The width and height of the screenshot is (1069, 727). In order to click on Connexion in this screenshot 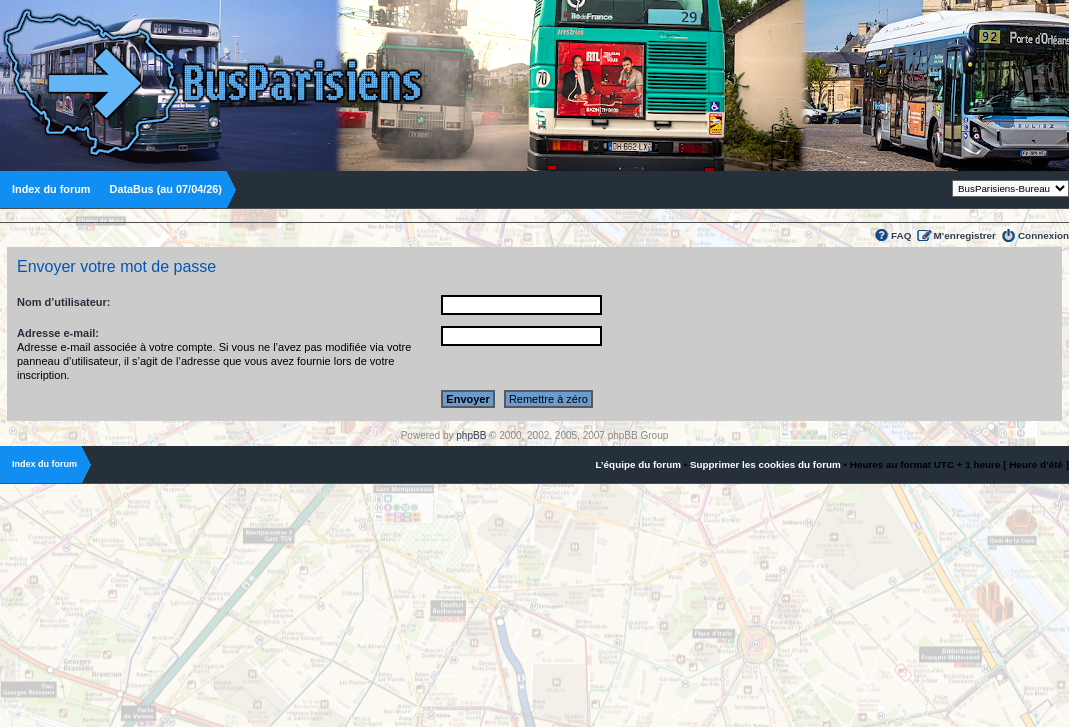, I will do `click(1043, 235)`.